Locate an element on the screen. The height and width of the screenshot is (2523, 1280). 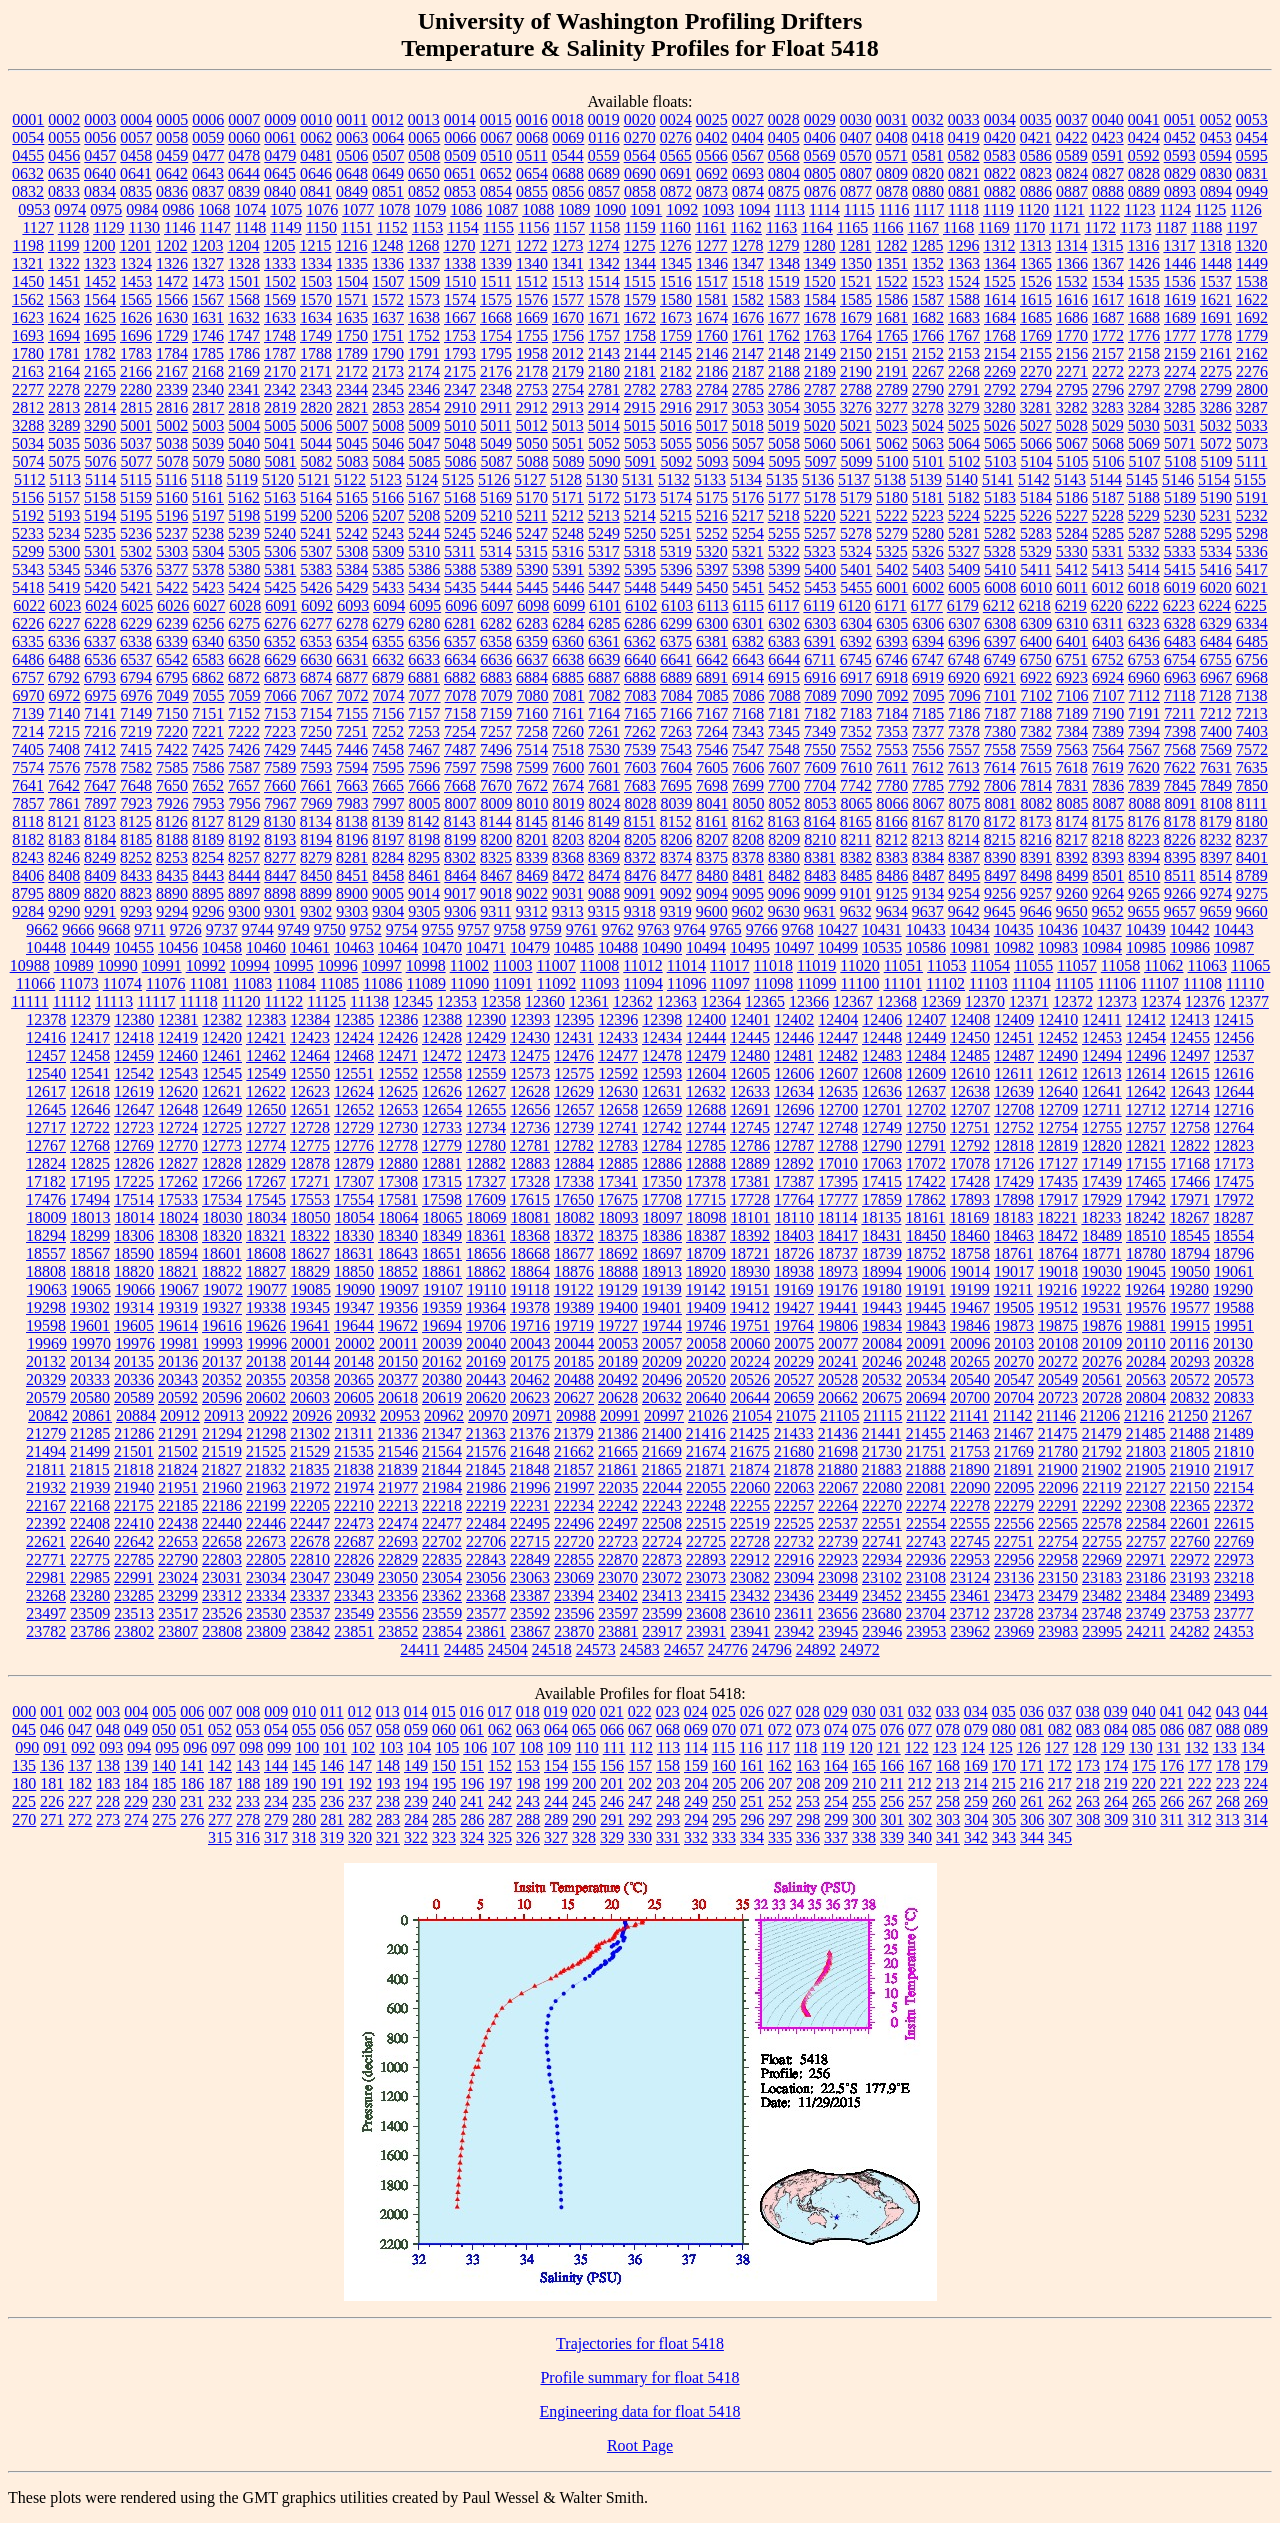
7187 is located at coordinates (1000, 713).